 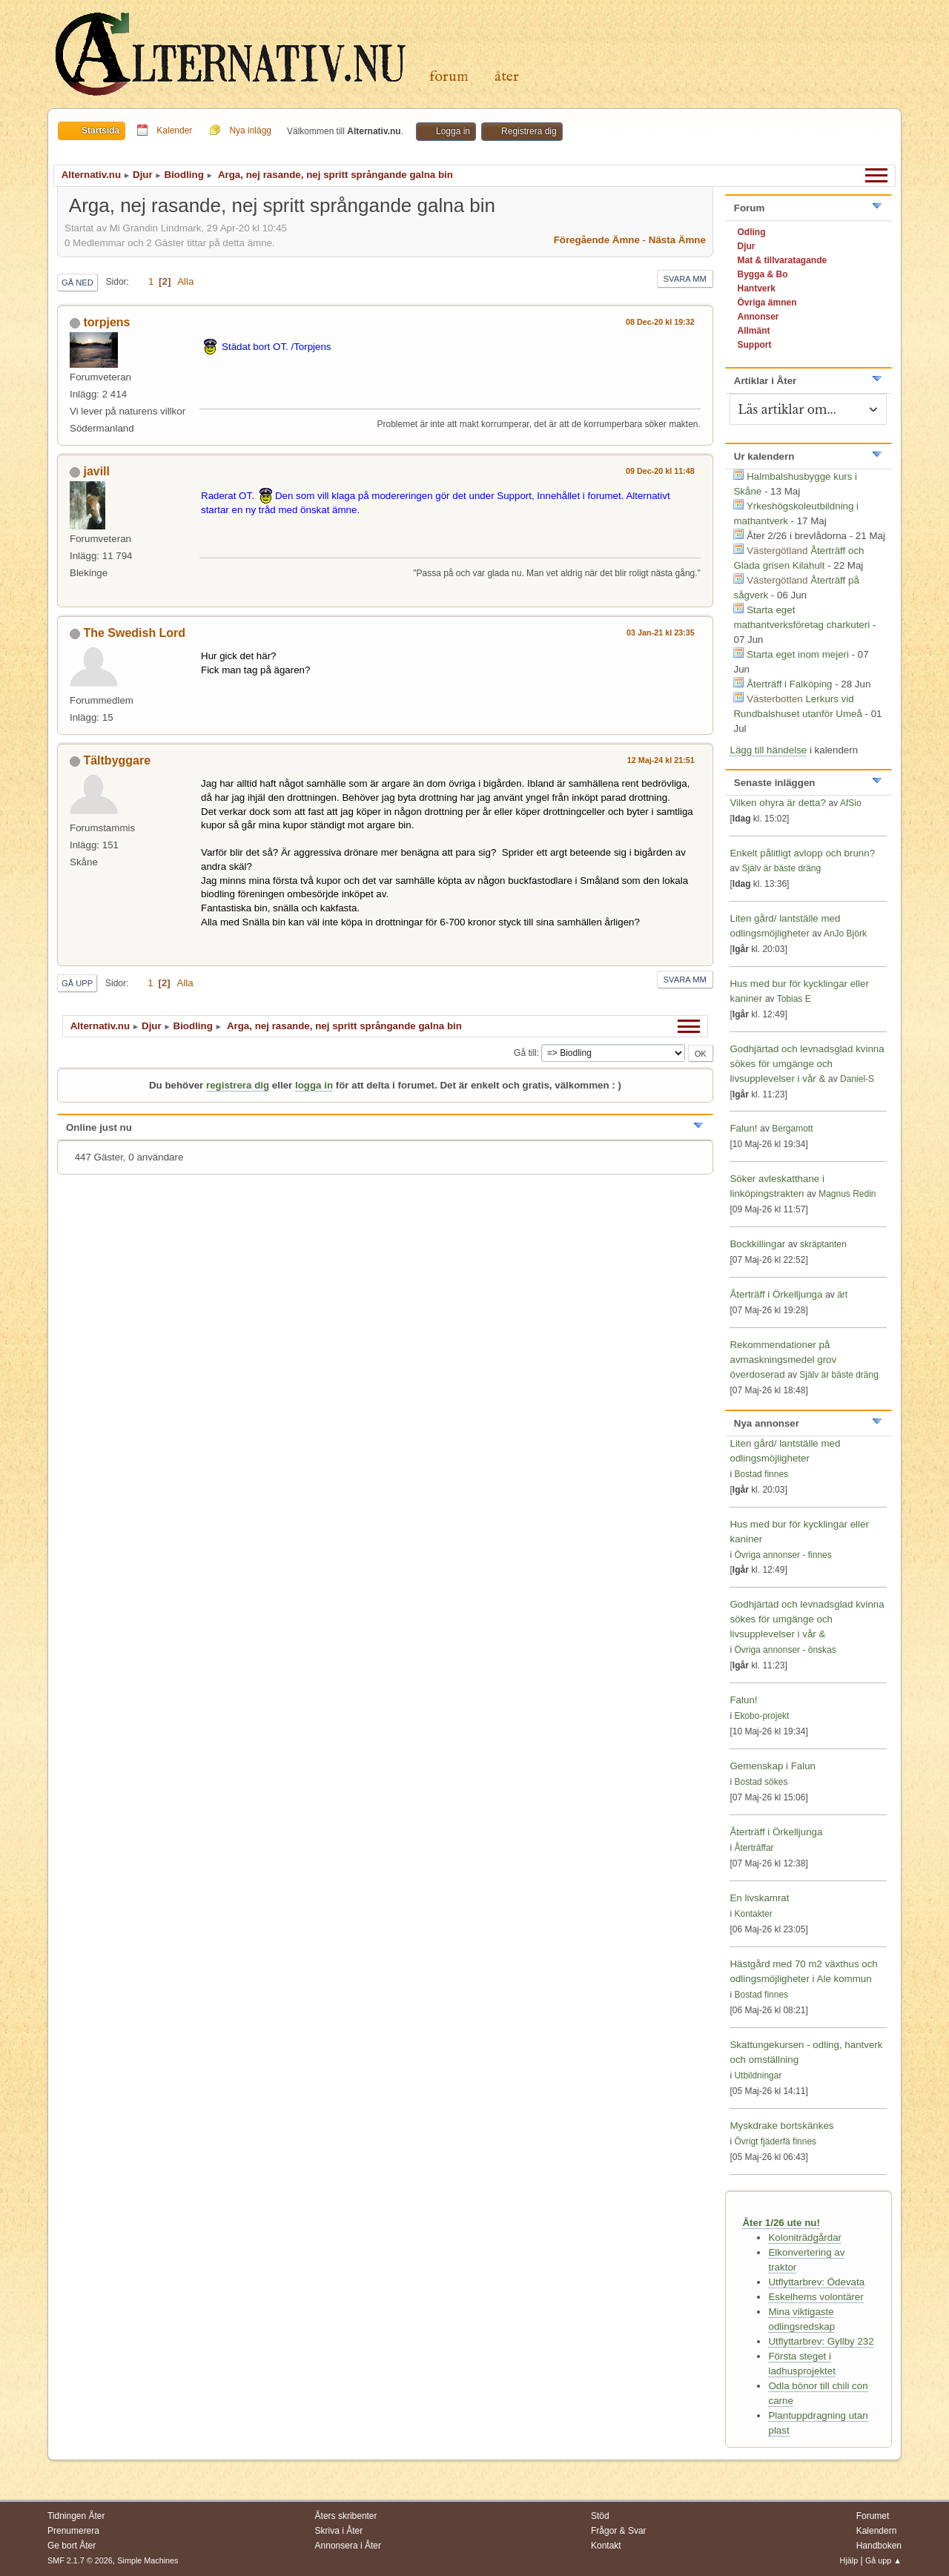 I want to click on Utflyttarbrev: Gyllby 232, so click(x=820, y=2341).